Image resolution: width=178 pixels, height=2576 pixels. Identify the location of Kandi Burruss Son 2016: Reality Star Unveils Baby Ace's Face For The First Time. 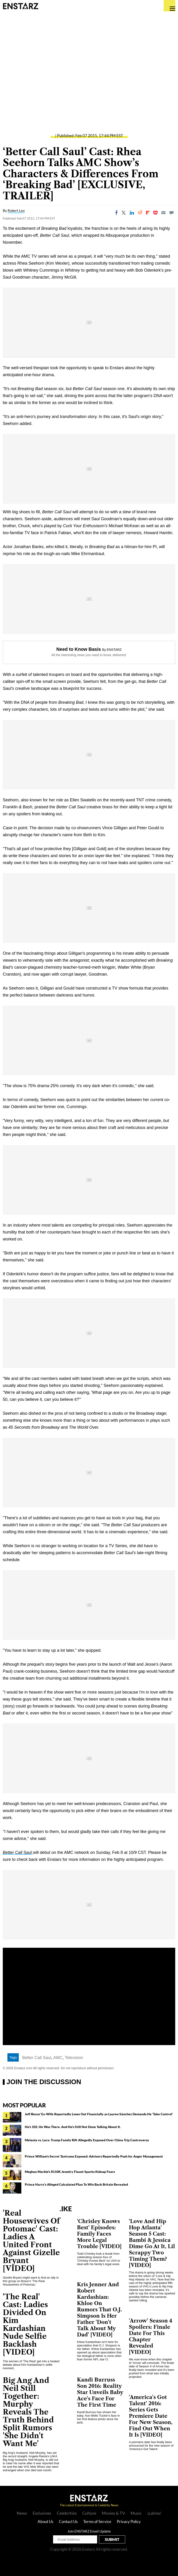
(100, 2392).